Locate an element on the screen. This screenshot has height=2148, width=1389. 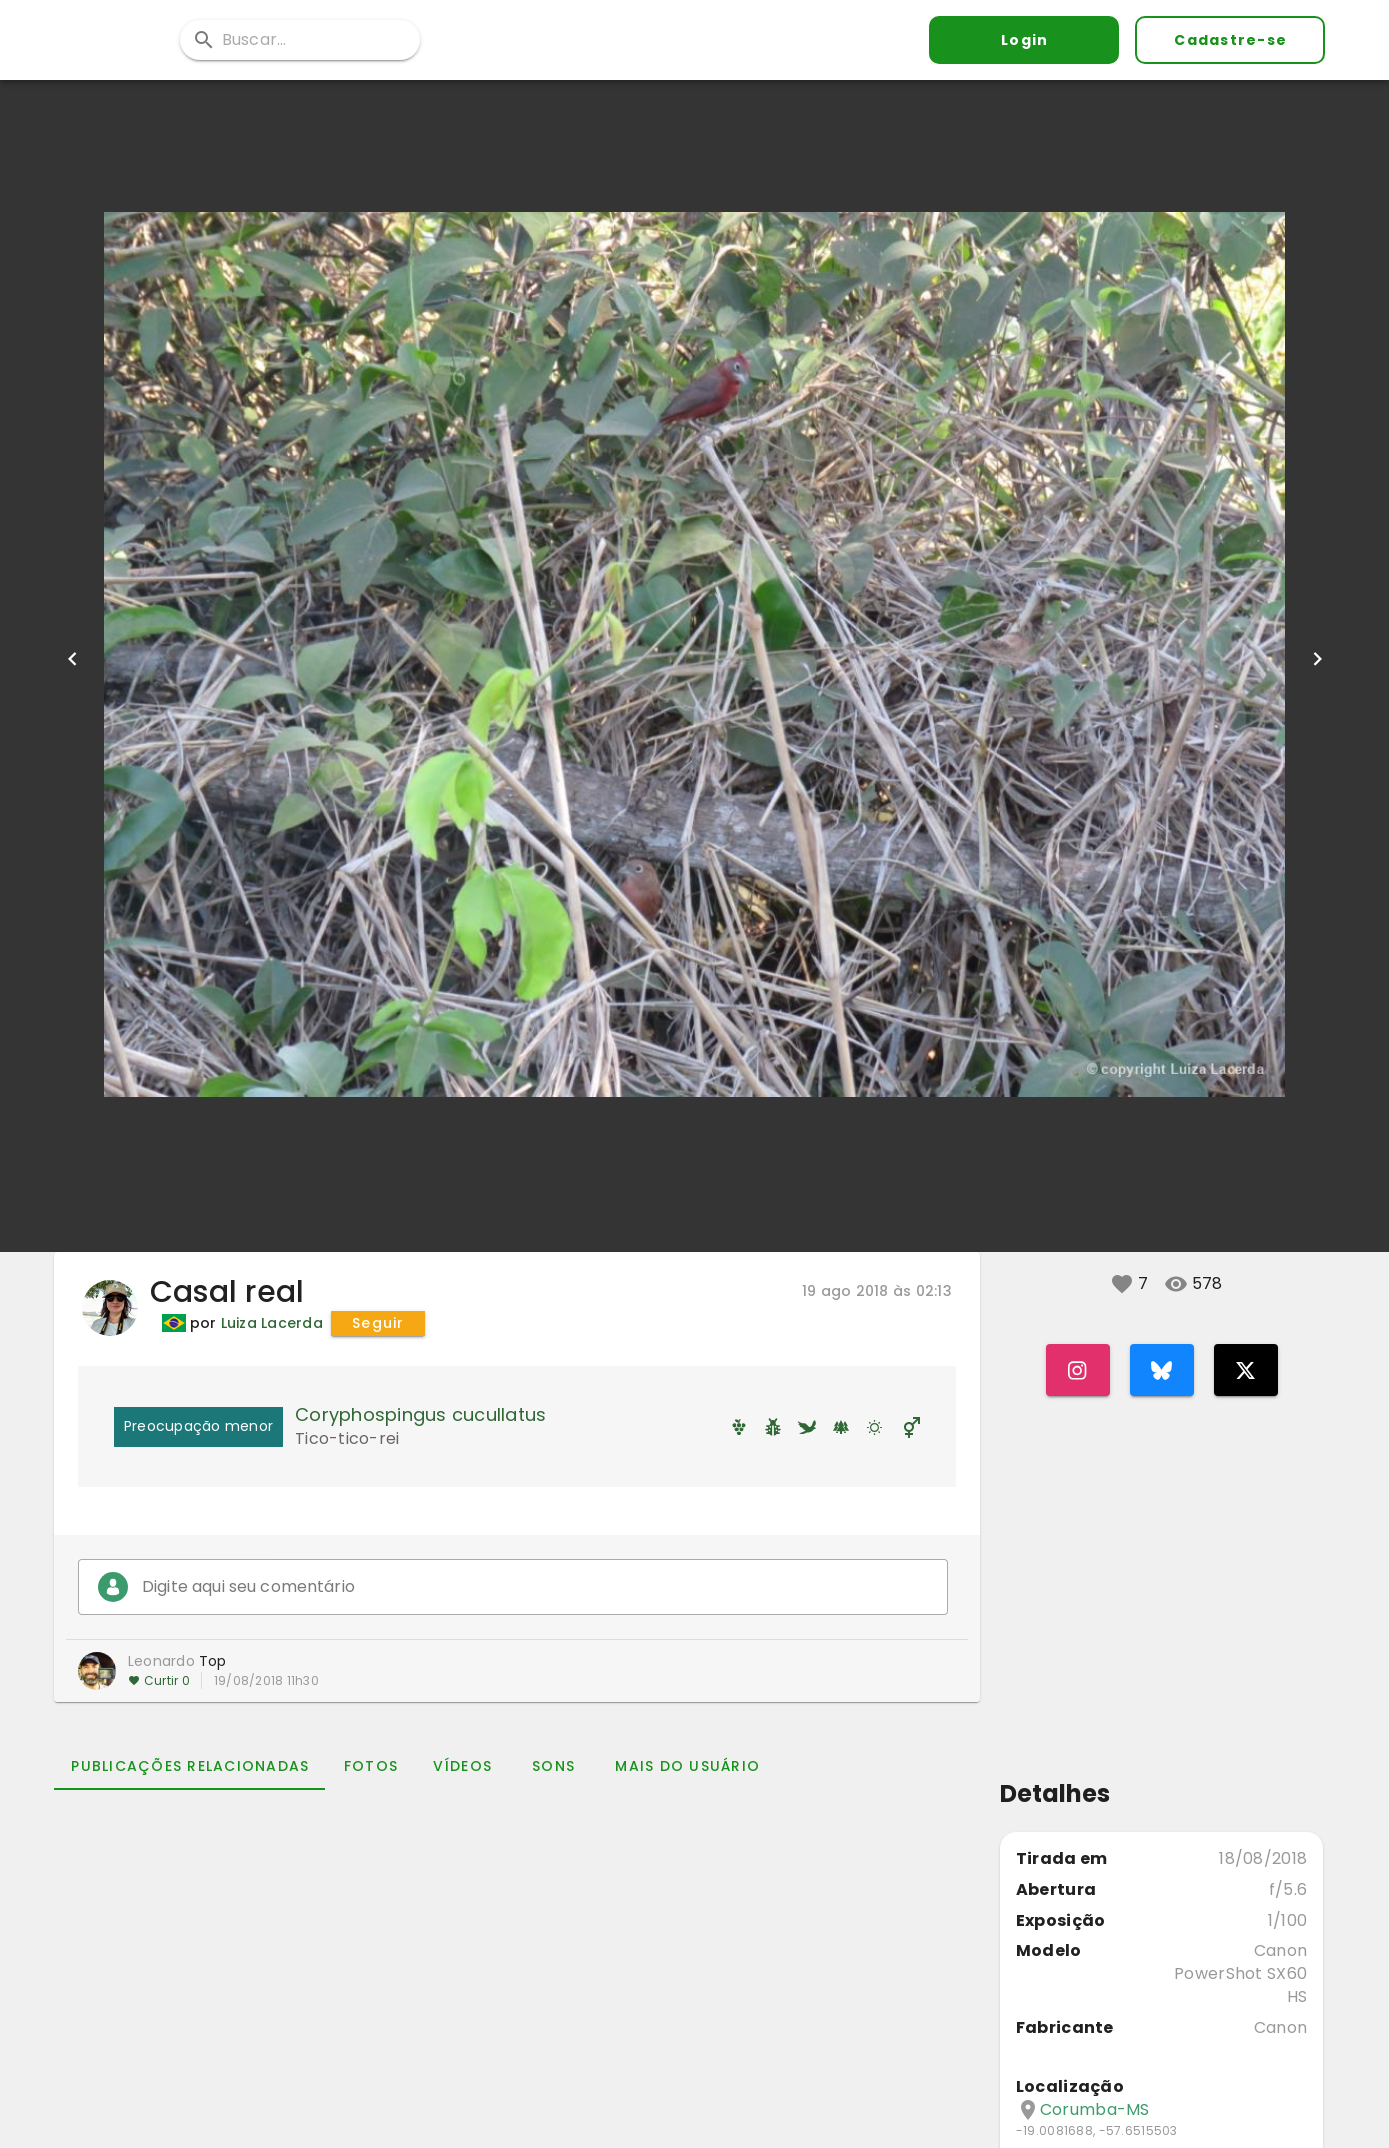
[tab] is located at coordinates (189, 1766).